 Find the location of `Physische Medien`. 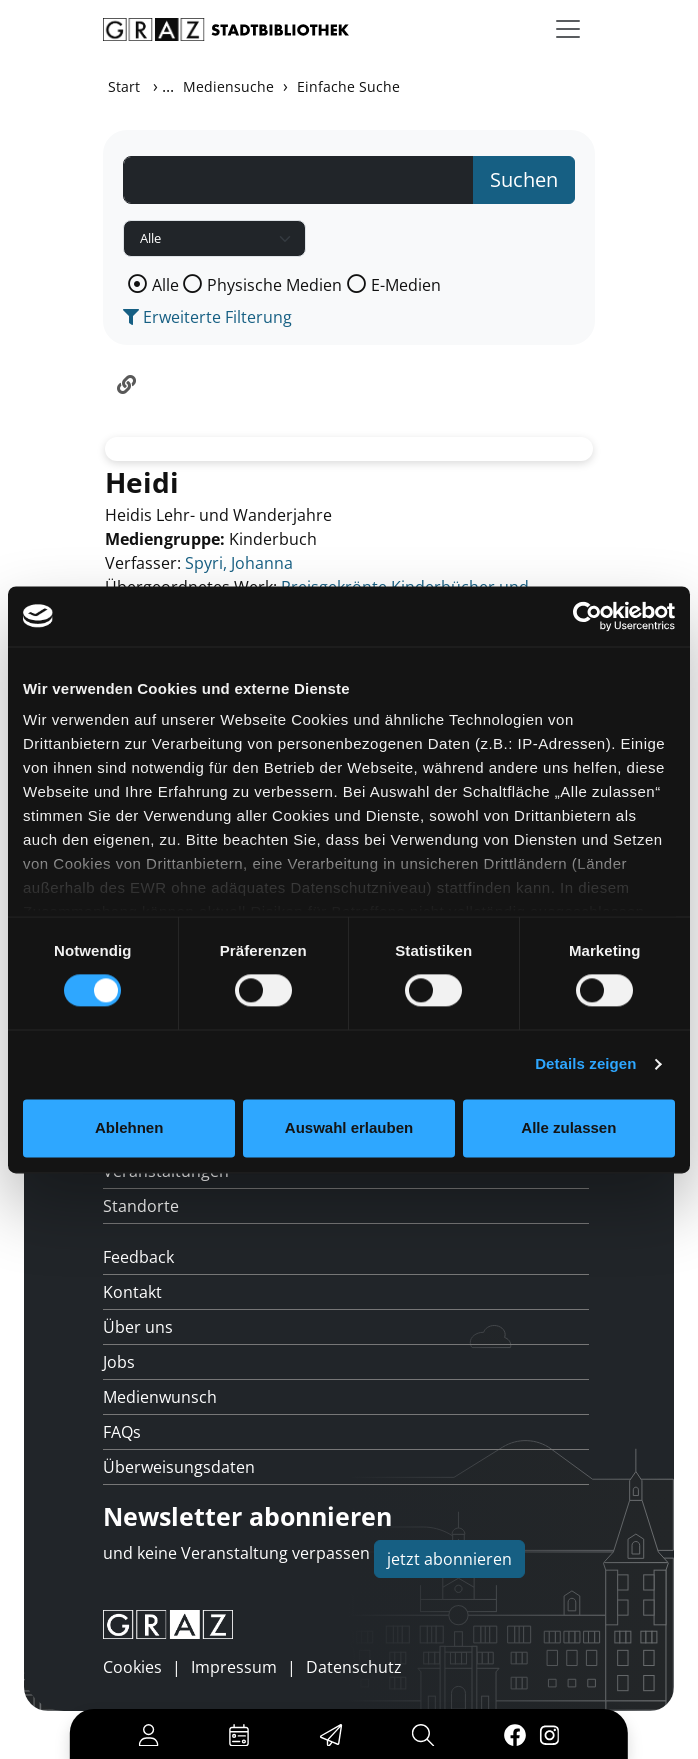

Physische Medien is located at coordinates (274, 285).